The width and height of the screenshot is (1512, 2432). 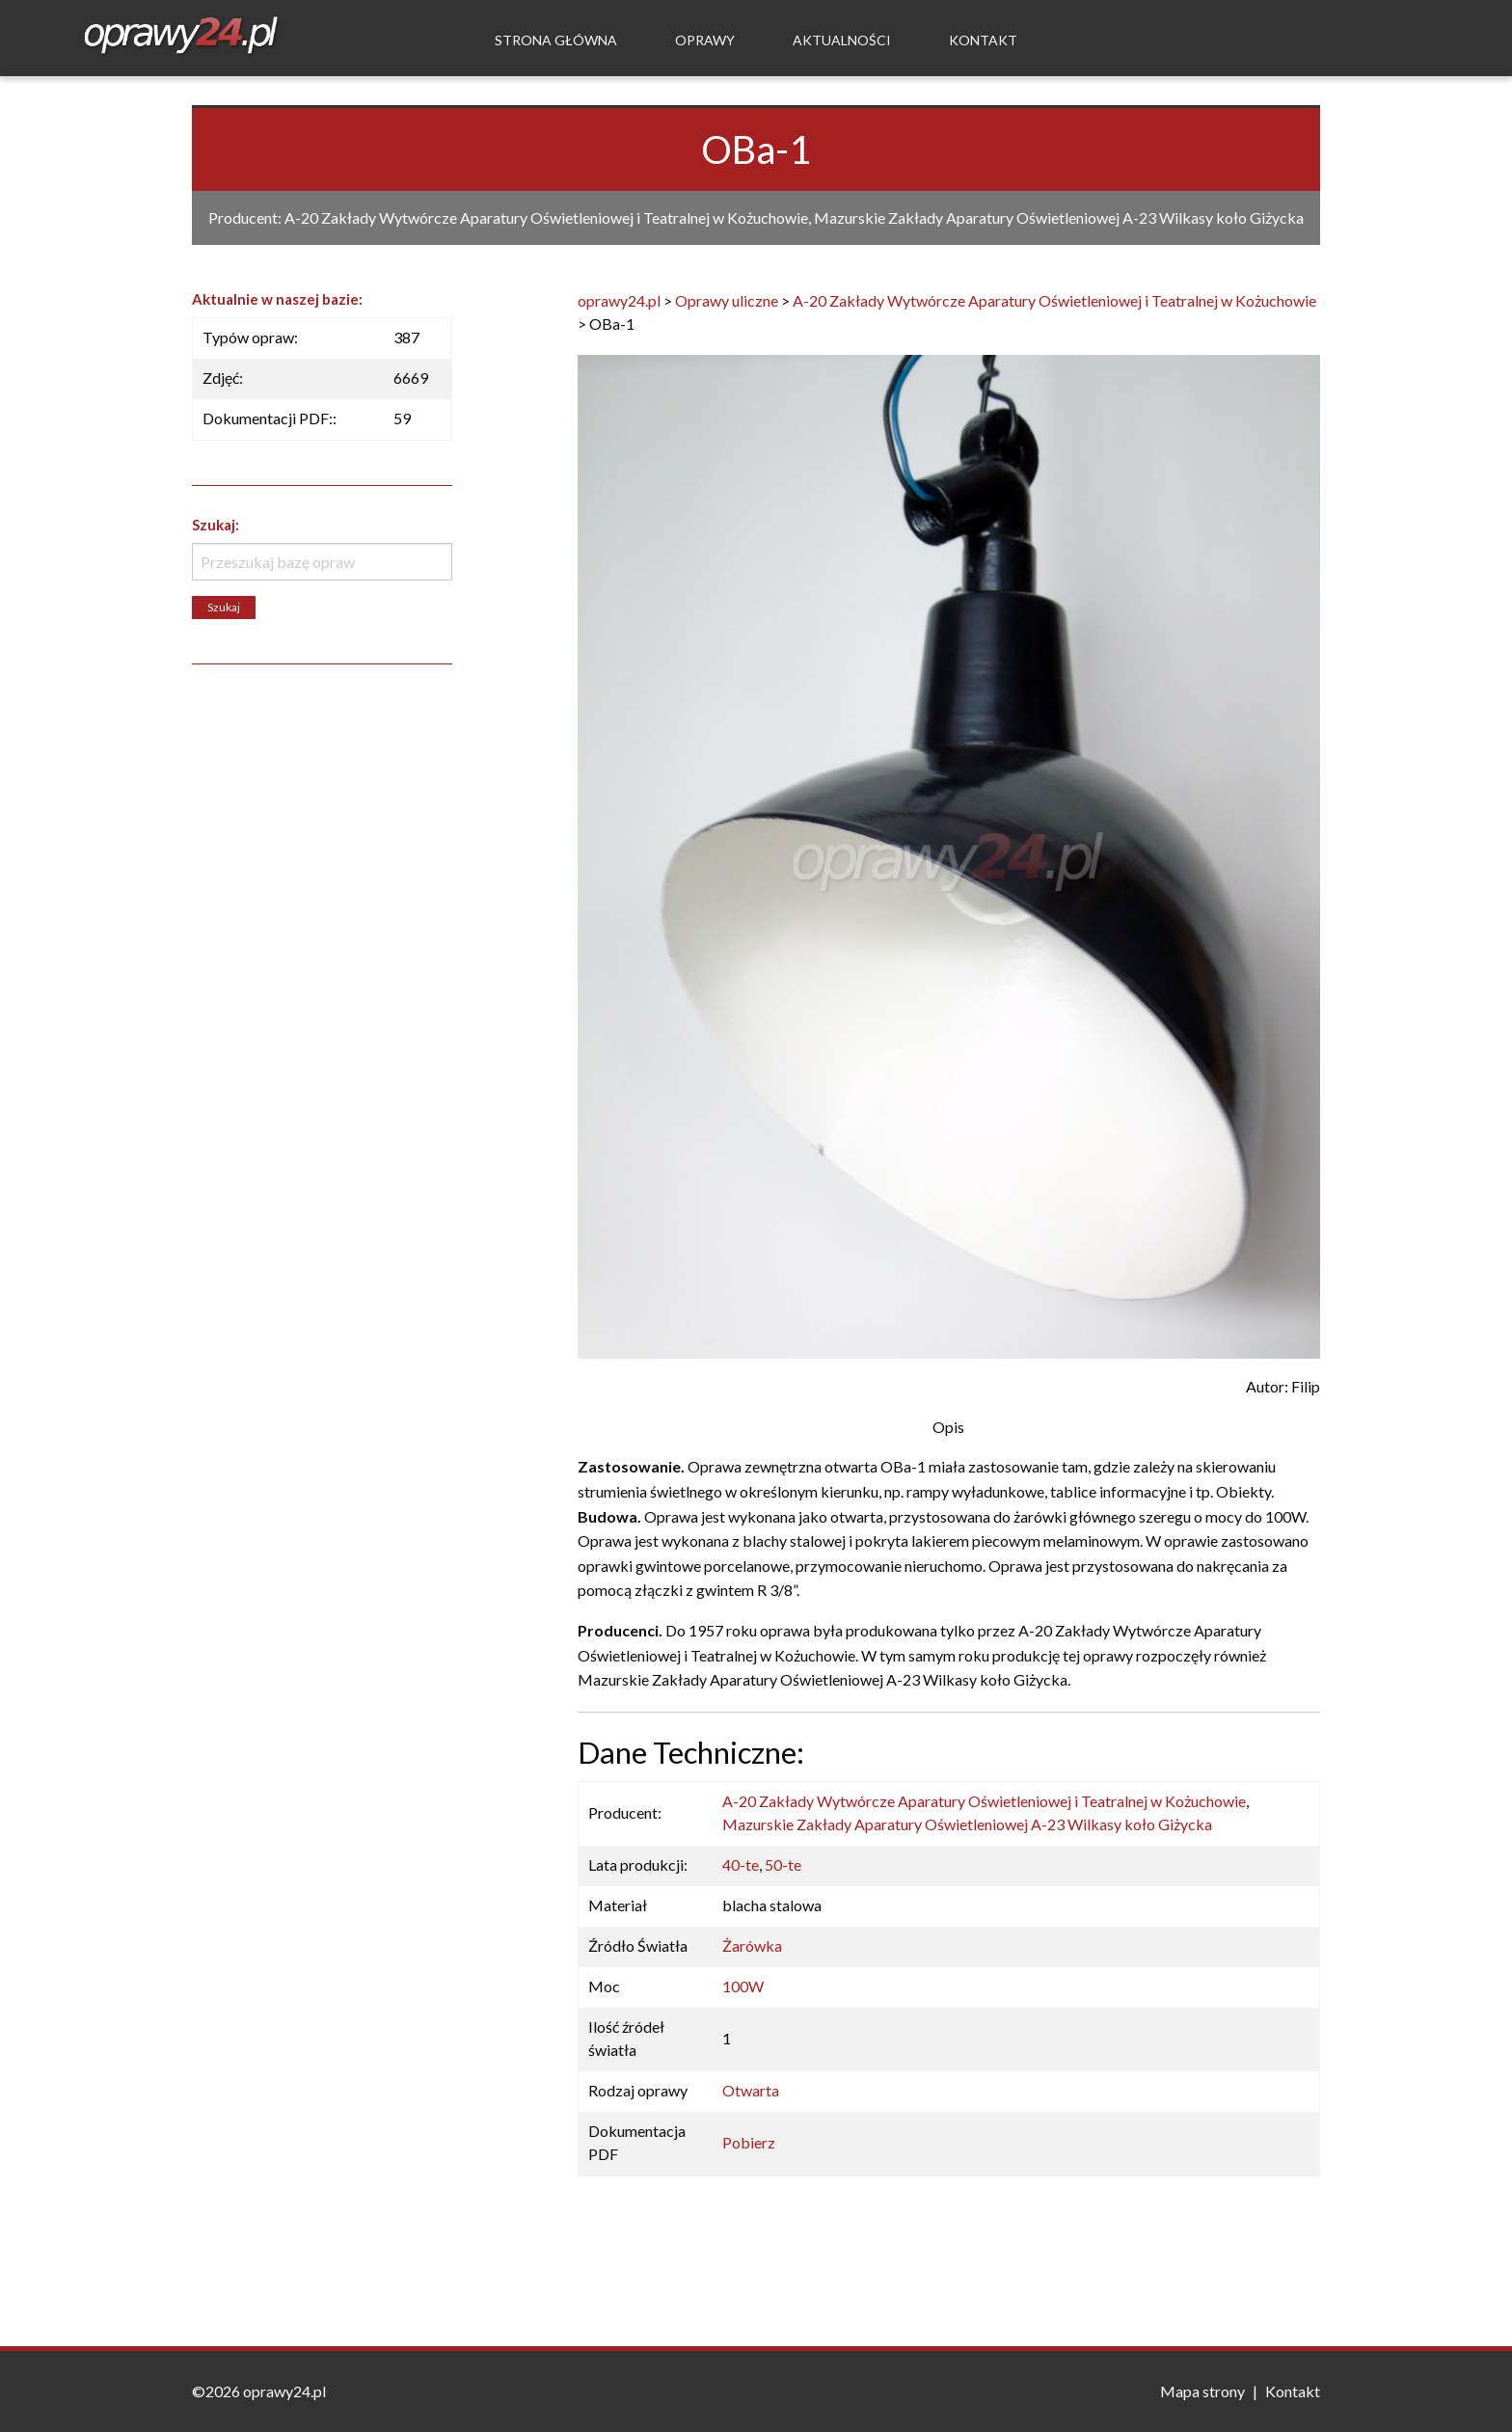 I want to click on Mapa strony, so click(x=1202, y=2391).